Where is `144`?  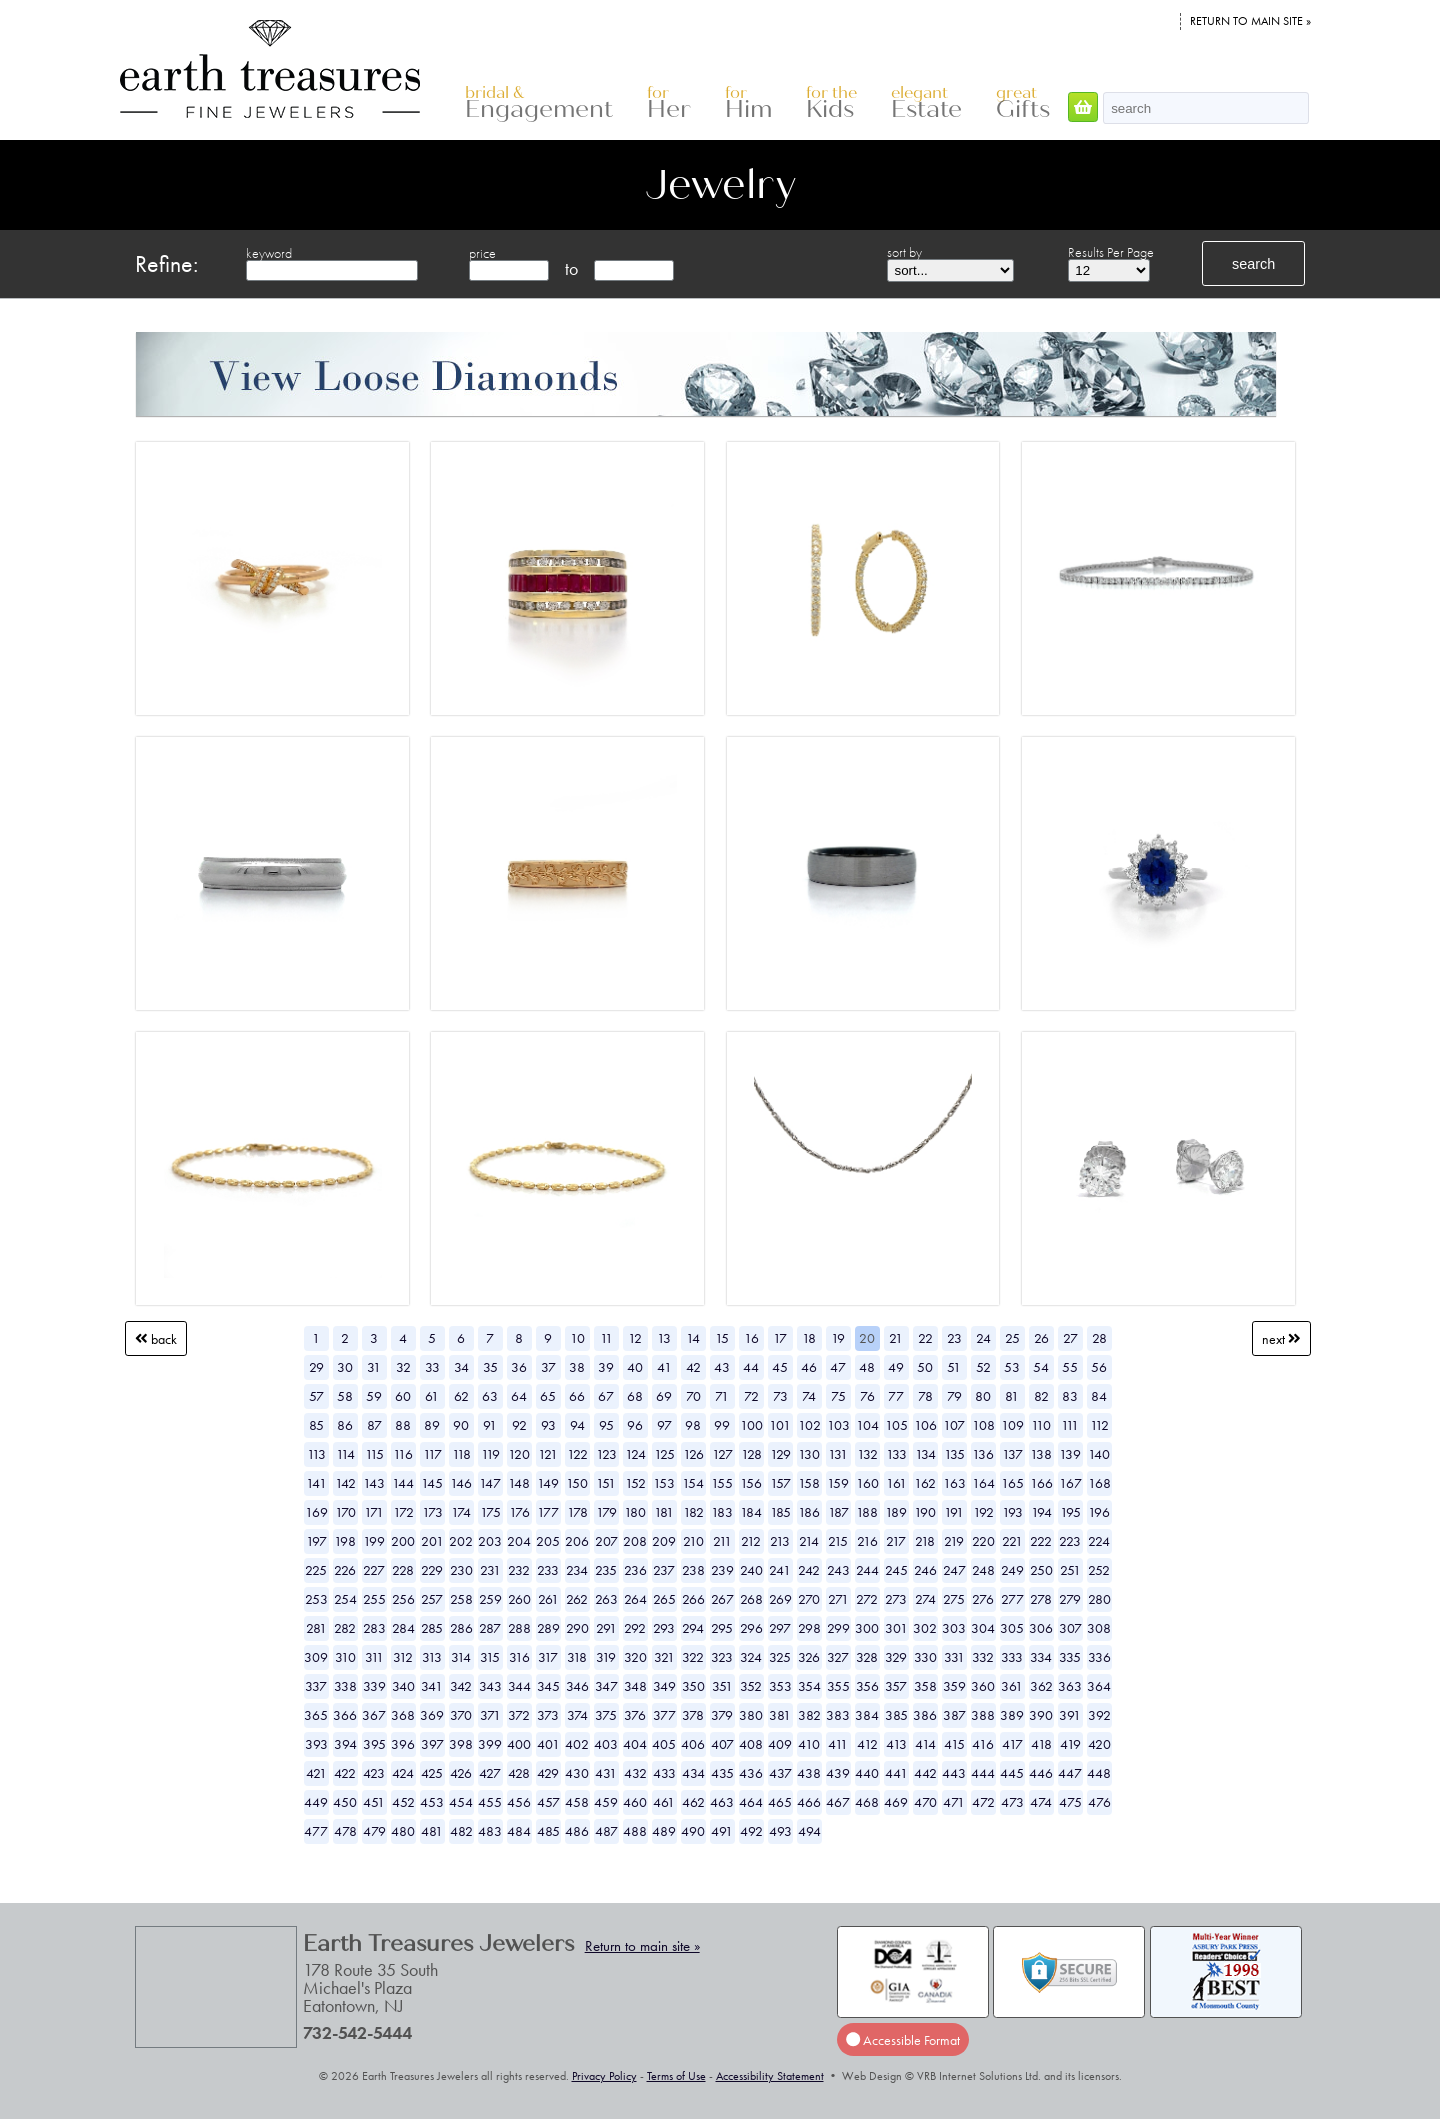
144 is located at coordinates (403, 1483).